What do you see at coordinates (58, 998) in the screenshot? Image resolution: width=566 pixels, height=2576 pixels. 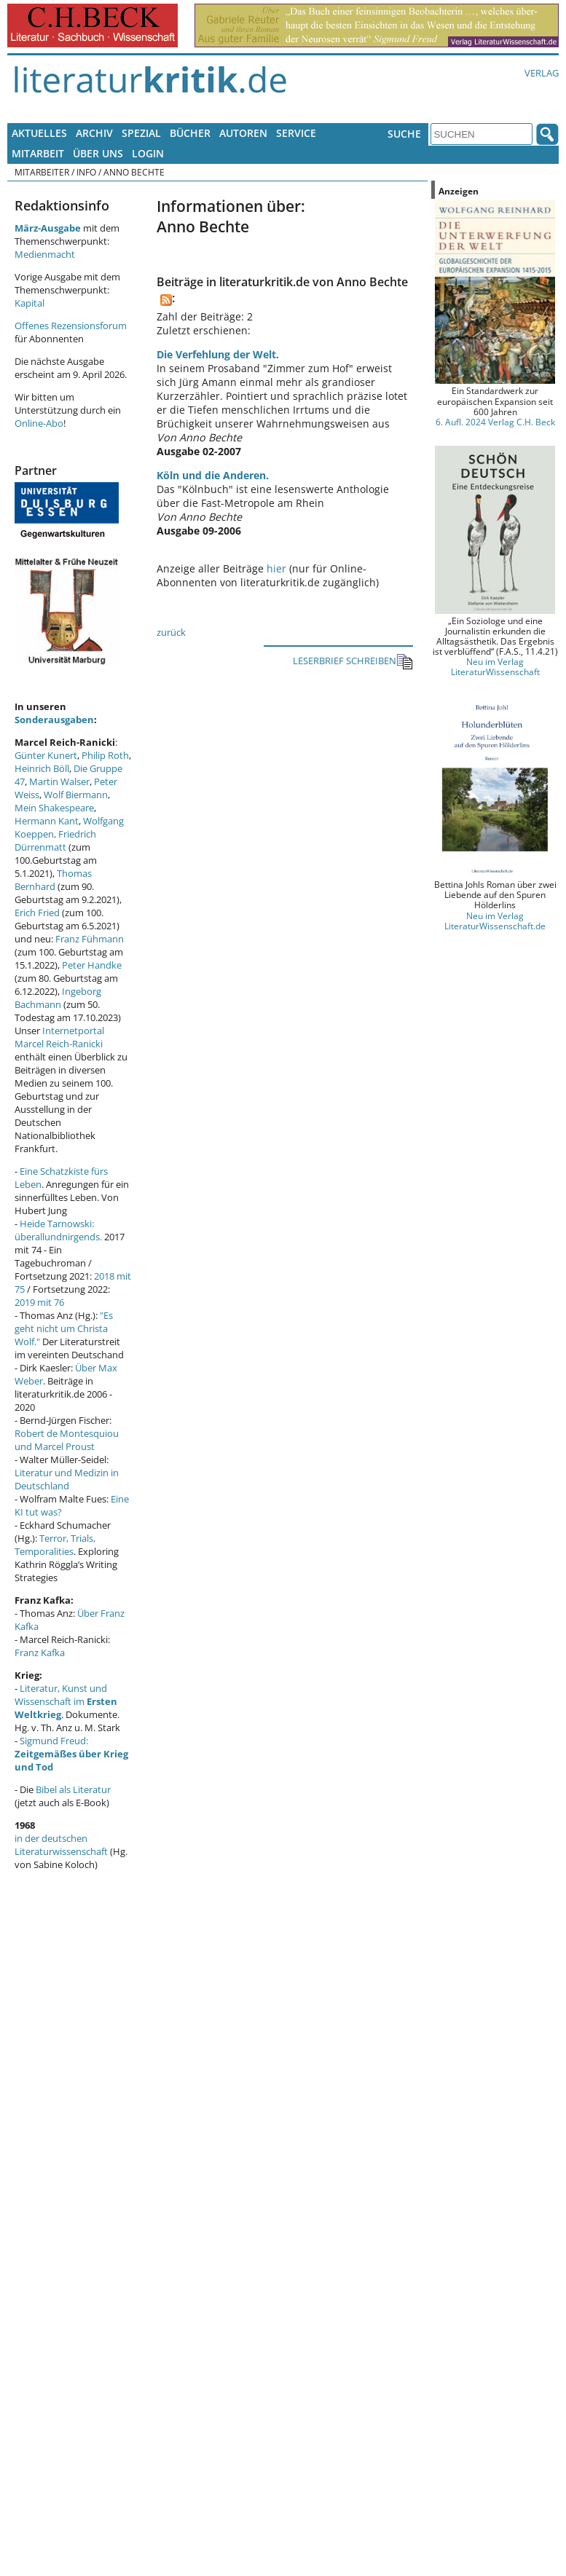 I see `Ingeborg Bachmann` at bounding box center [58, 998].